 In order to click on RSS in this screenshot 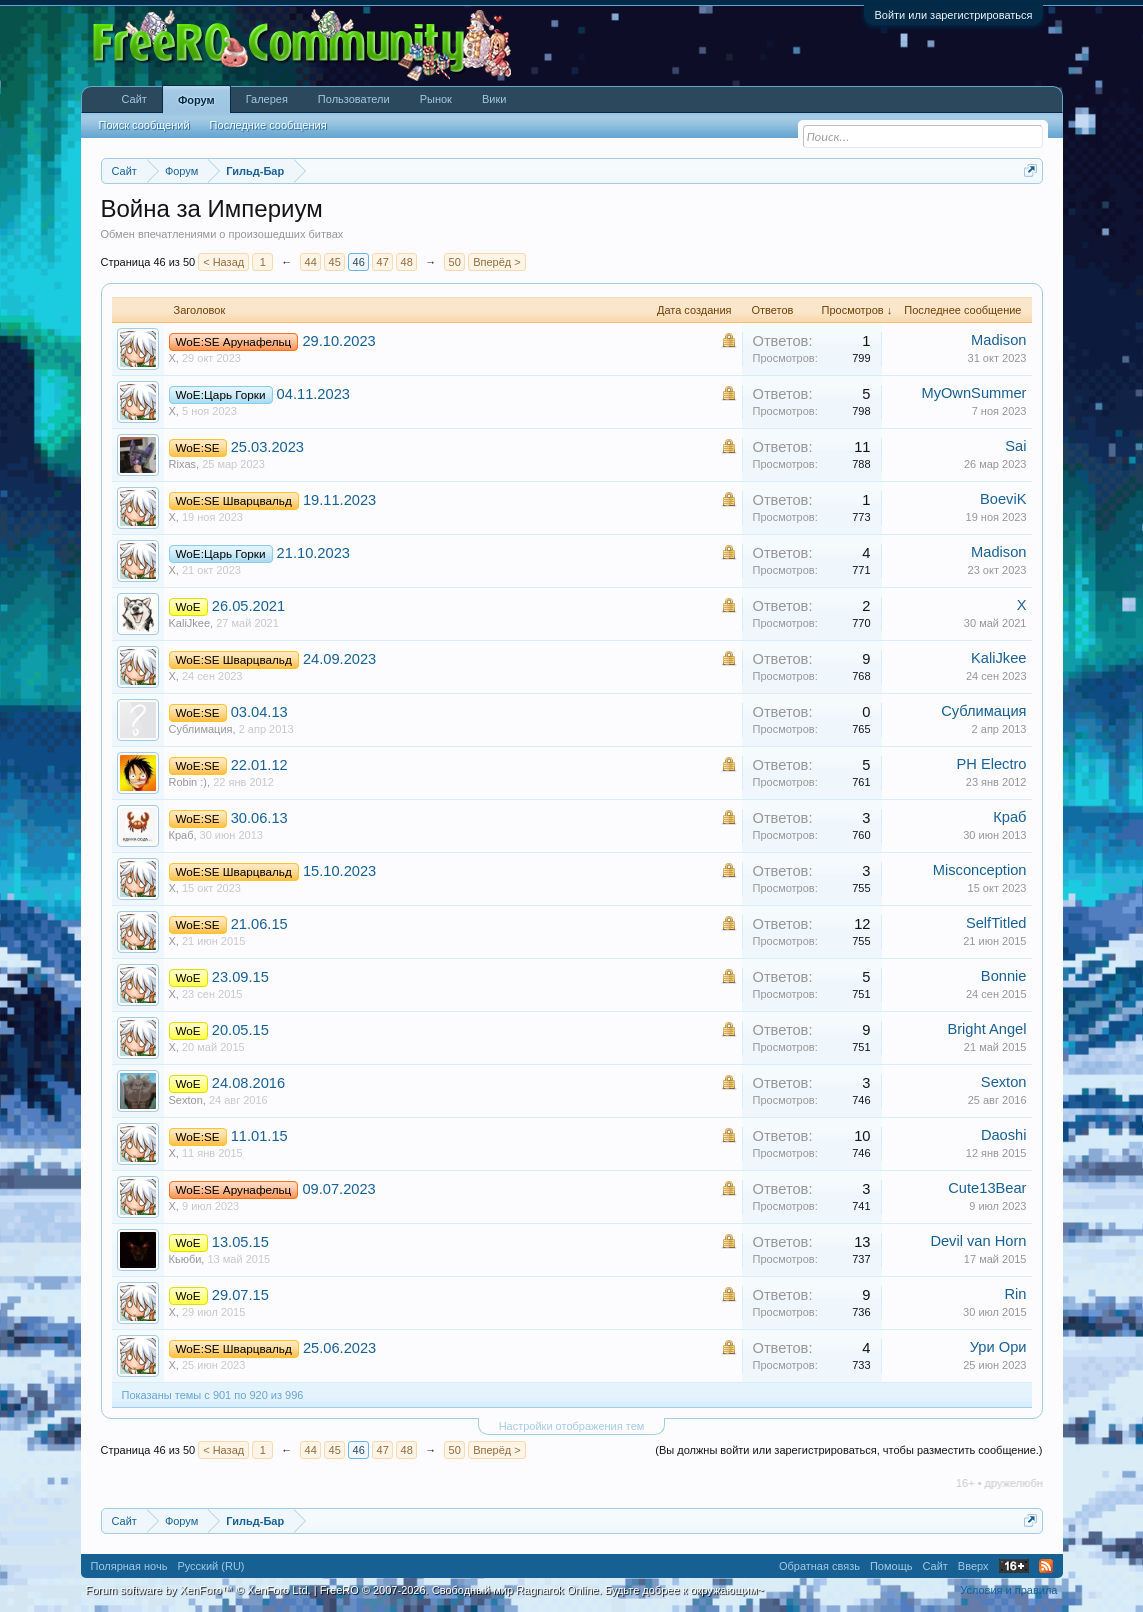, I will do `click(1046, 1566)`.